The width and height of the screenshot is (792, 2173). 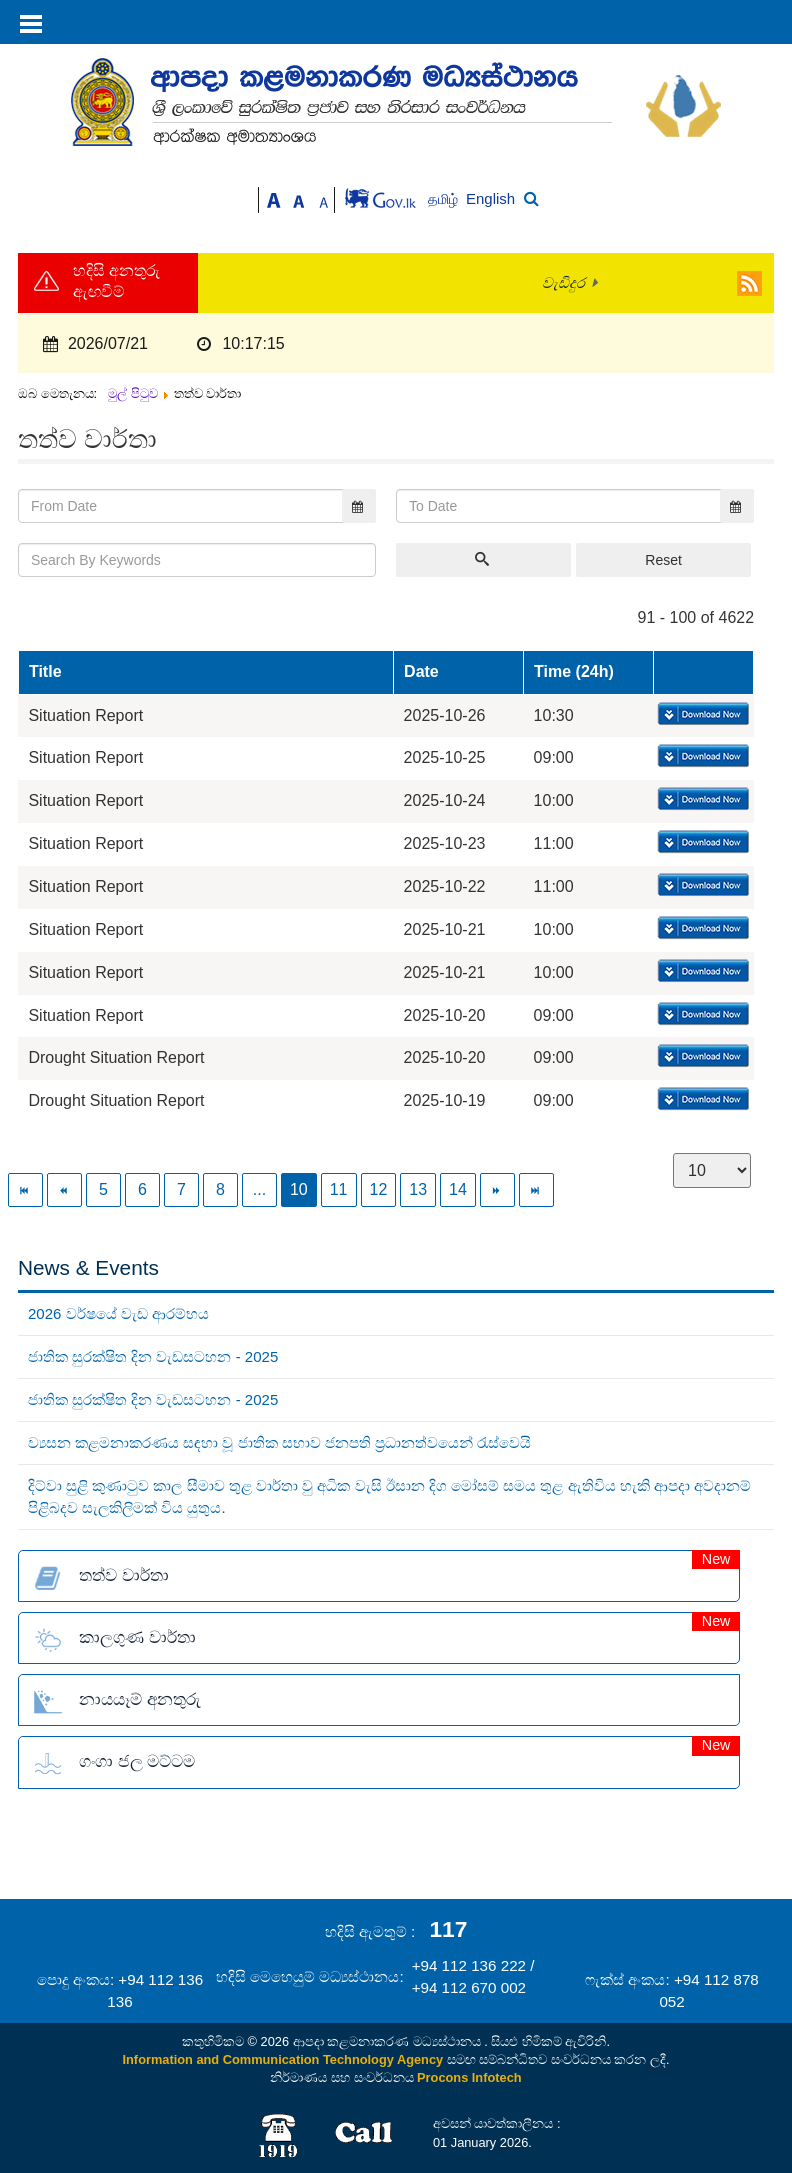 What do you see at coordinates (663, 560) in the screenshot?
I see `Reset` at bounding box center [663, 560].